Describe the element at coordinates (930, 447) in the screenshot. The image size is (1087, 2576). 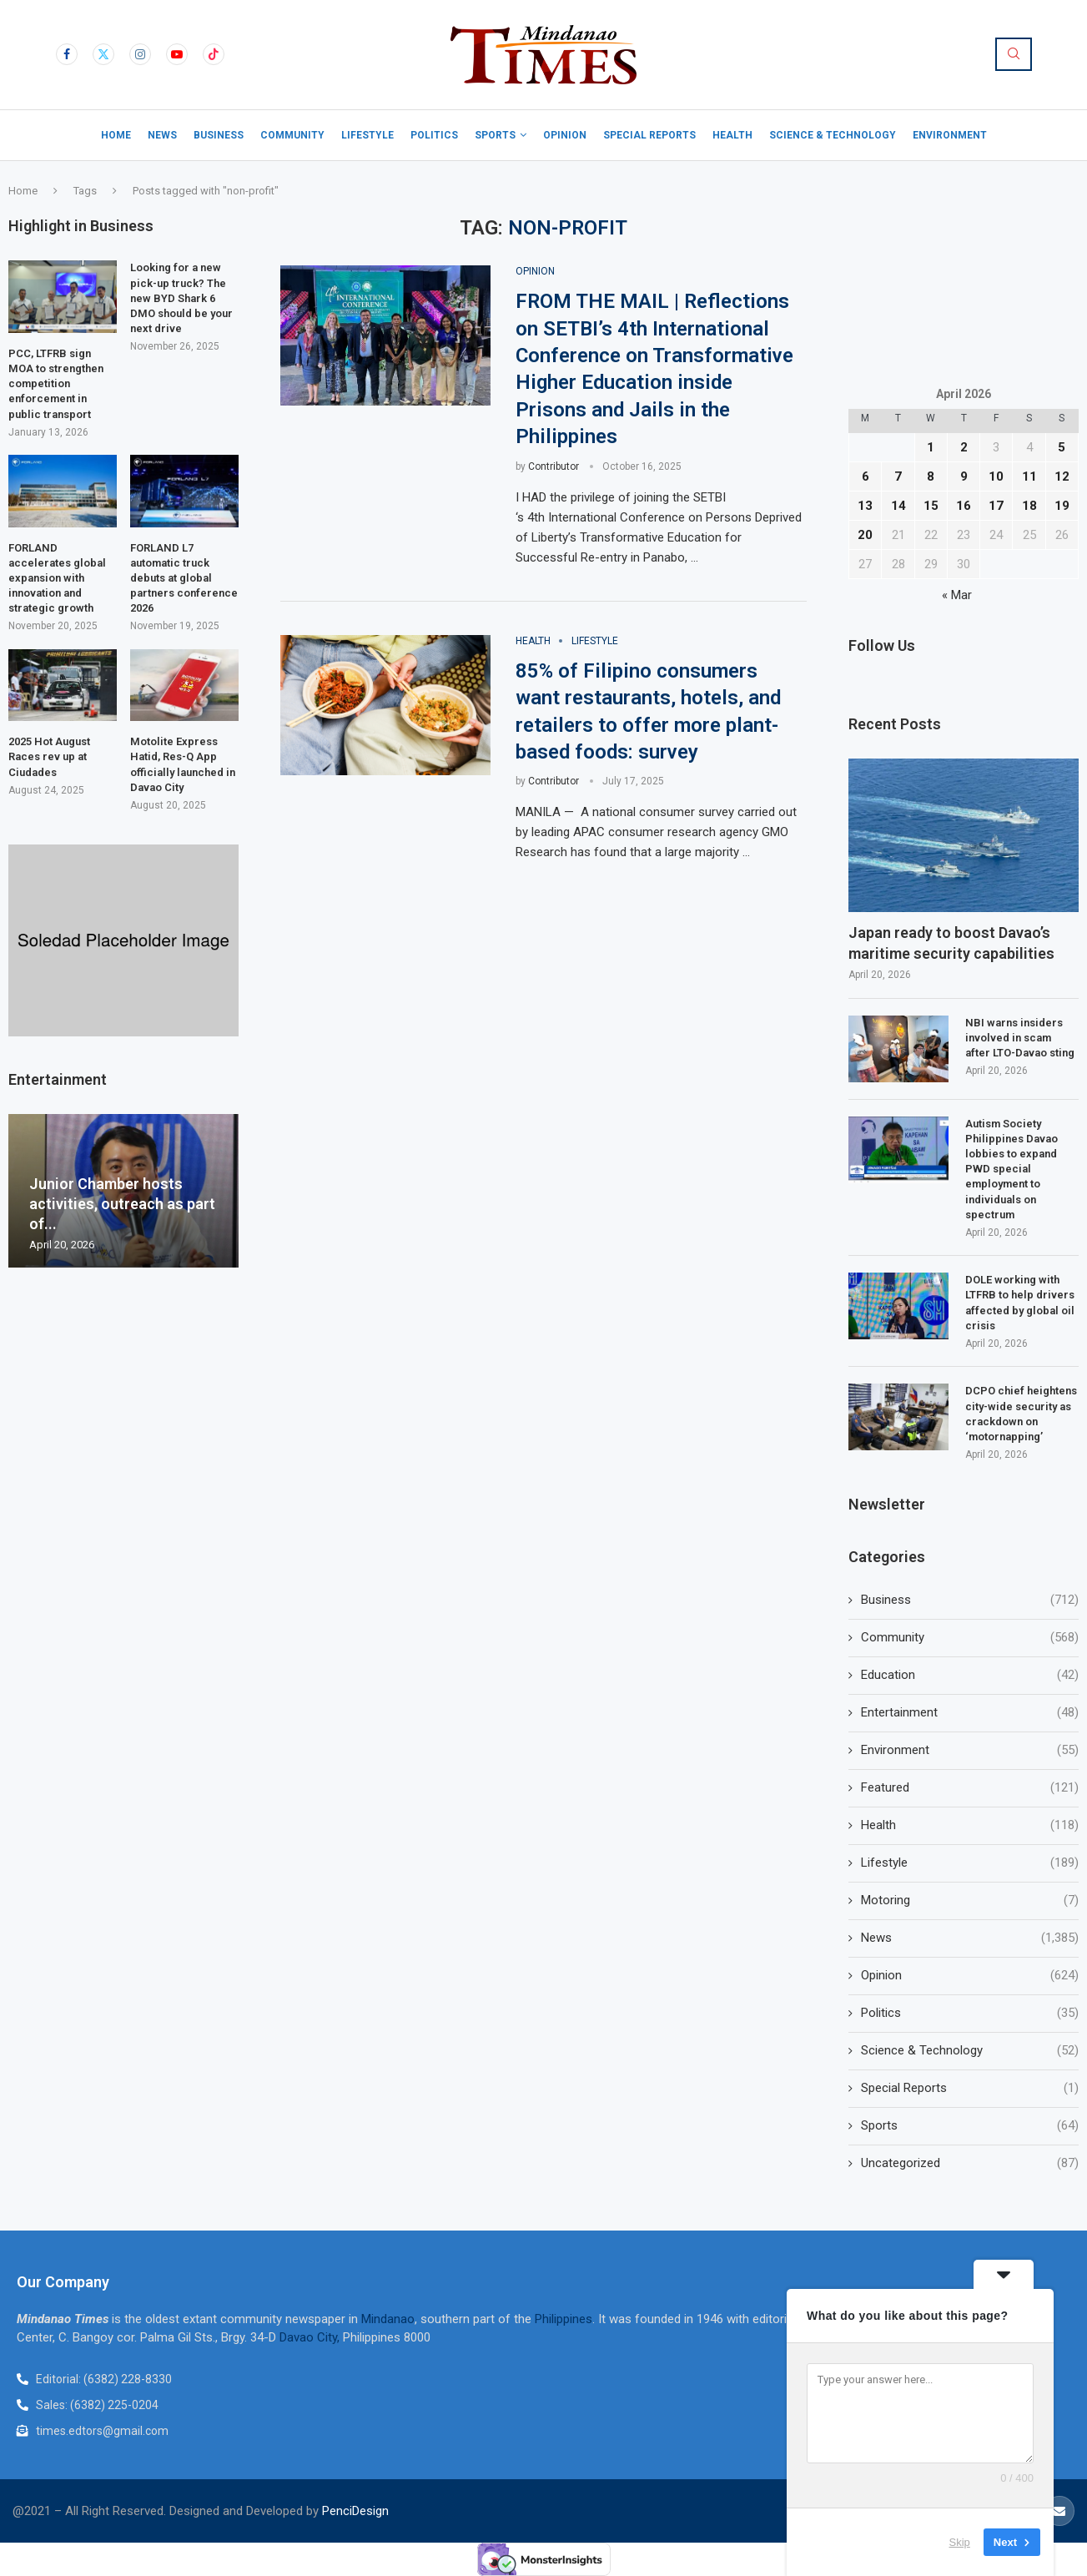
I see `1 [Posts published on April 1, 2026]` at that location.